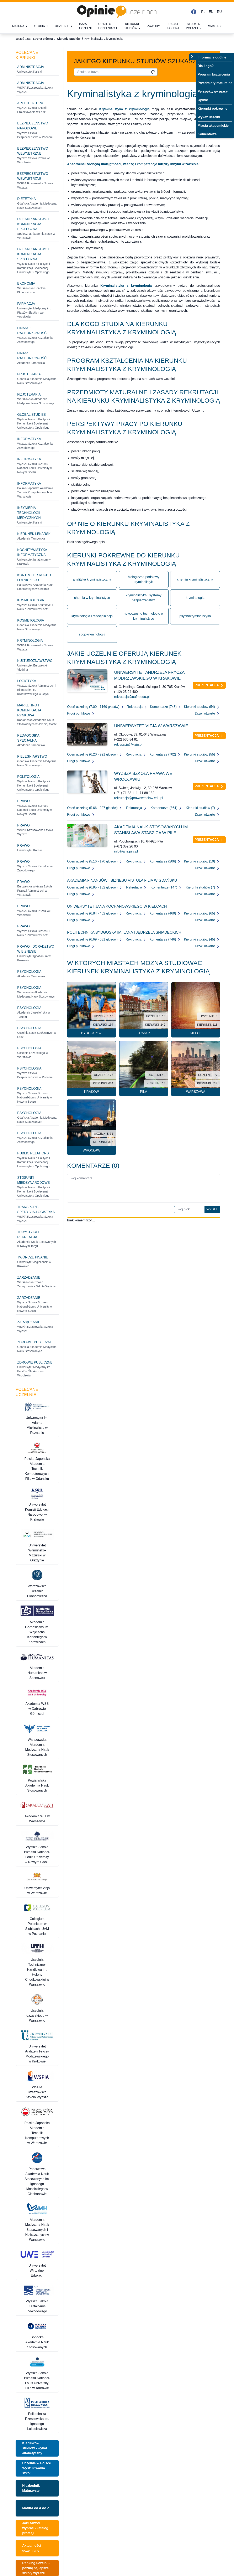 The width and height of the screenshot is (234, 2576). I want to click on Oceń uczelnię (7.09 - 1169 głosów), so click(95, 707).